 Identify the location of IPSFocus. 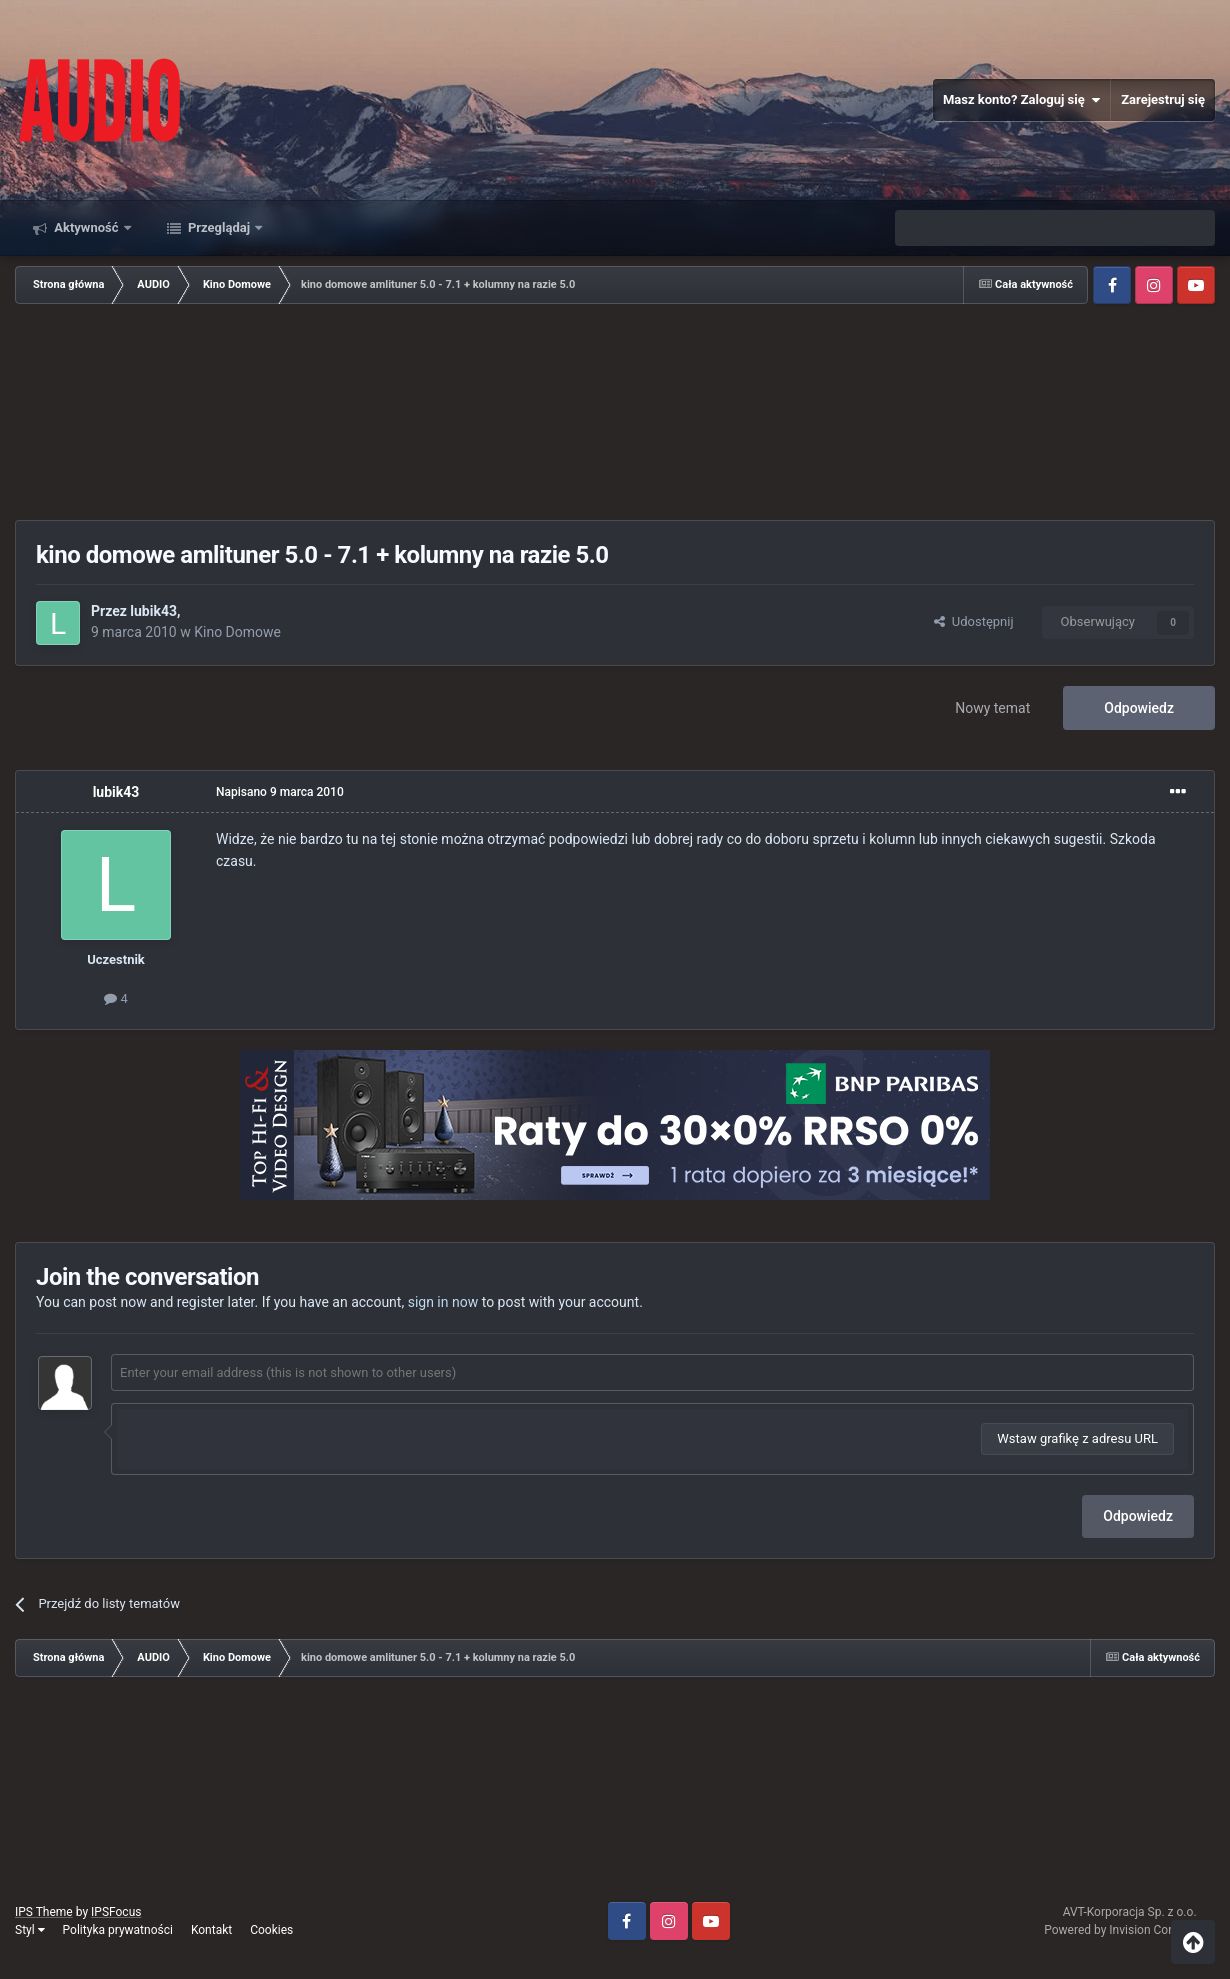
(116, 1912).